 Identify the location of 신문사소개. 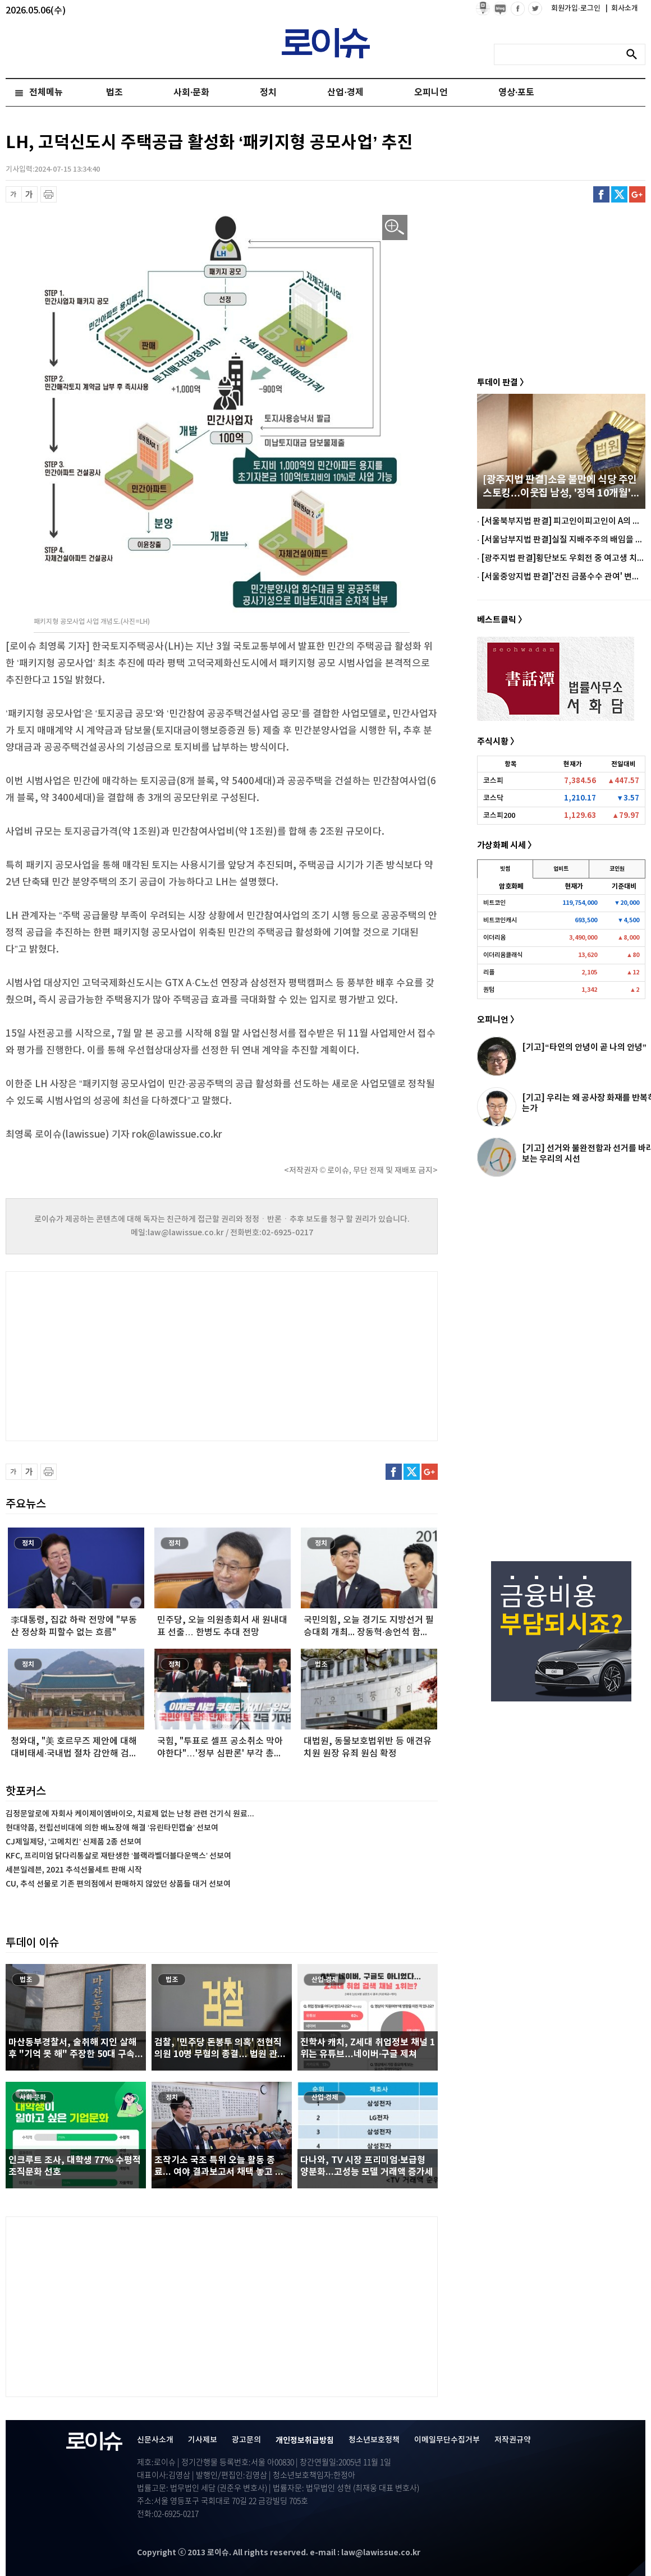
(155, 2440).